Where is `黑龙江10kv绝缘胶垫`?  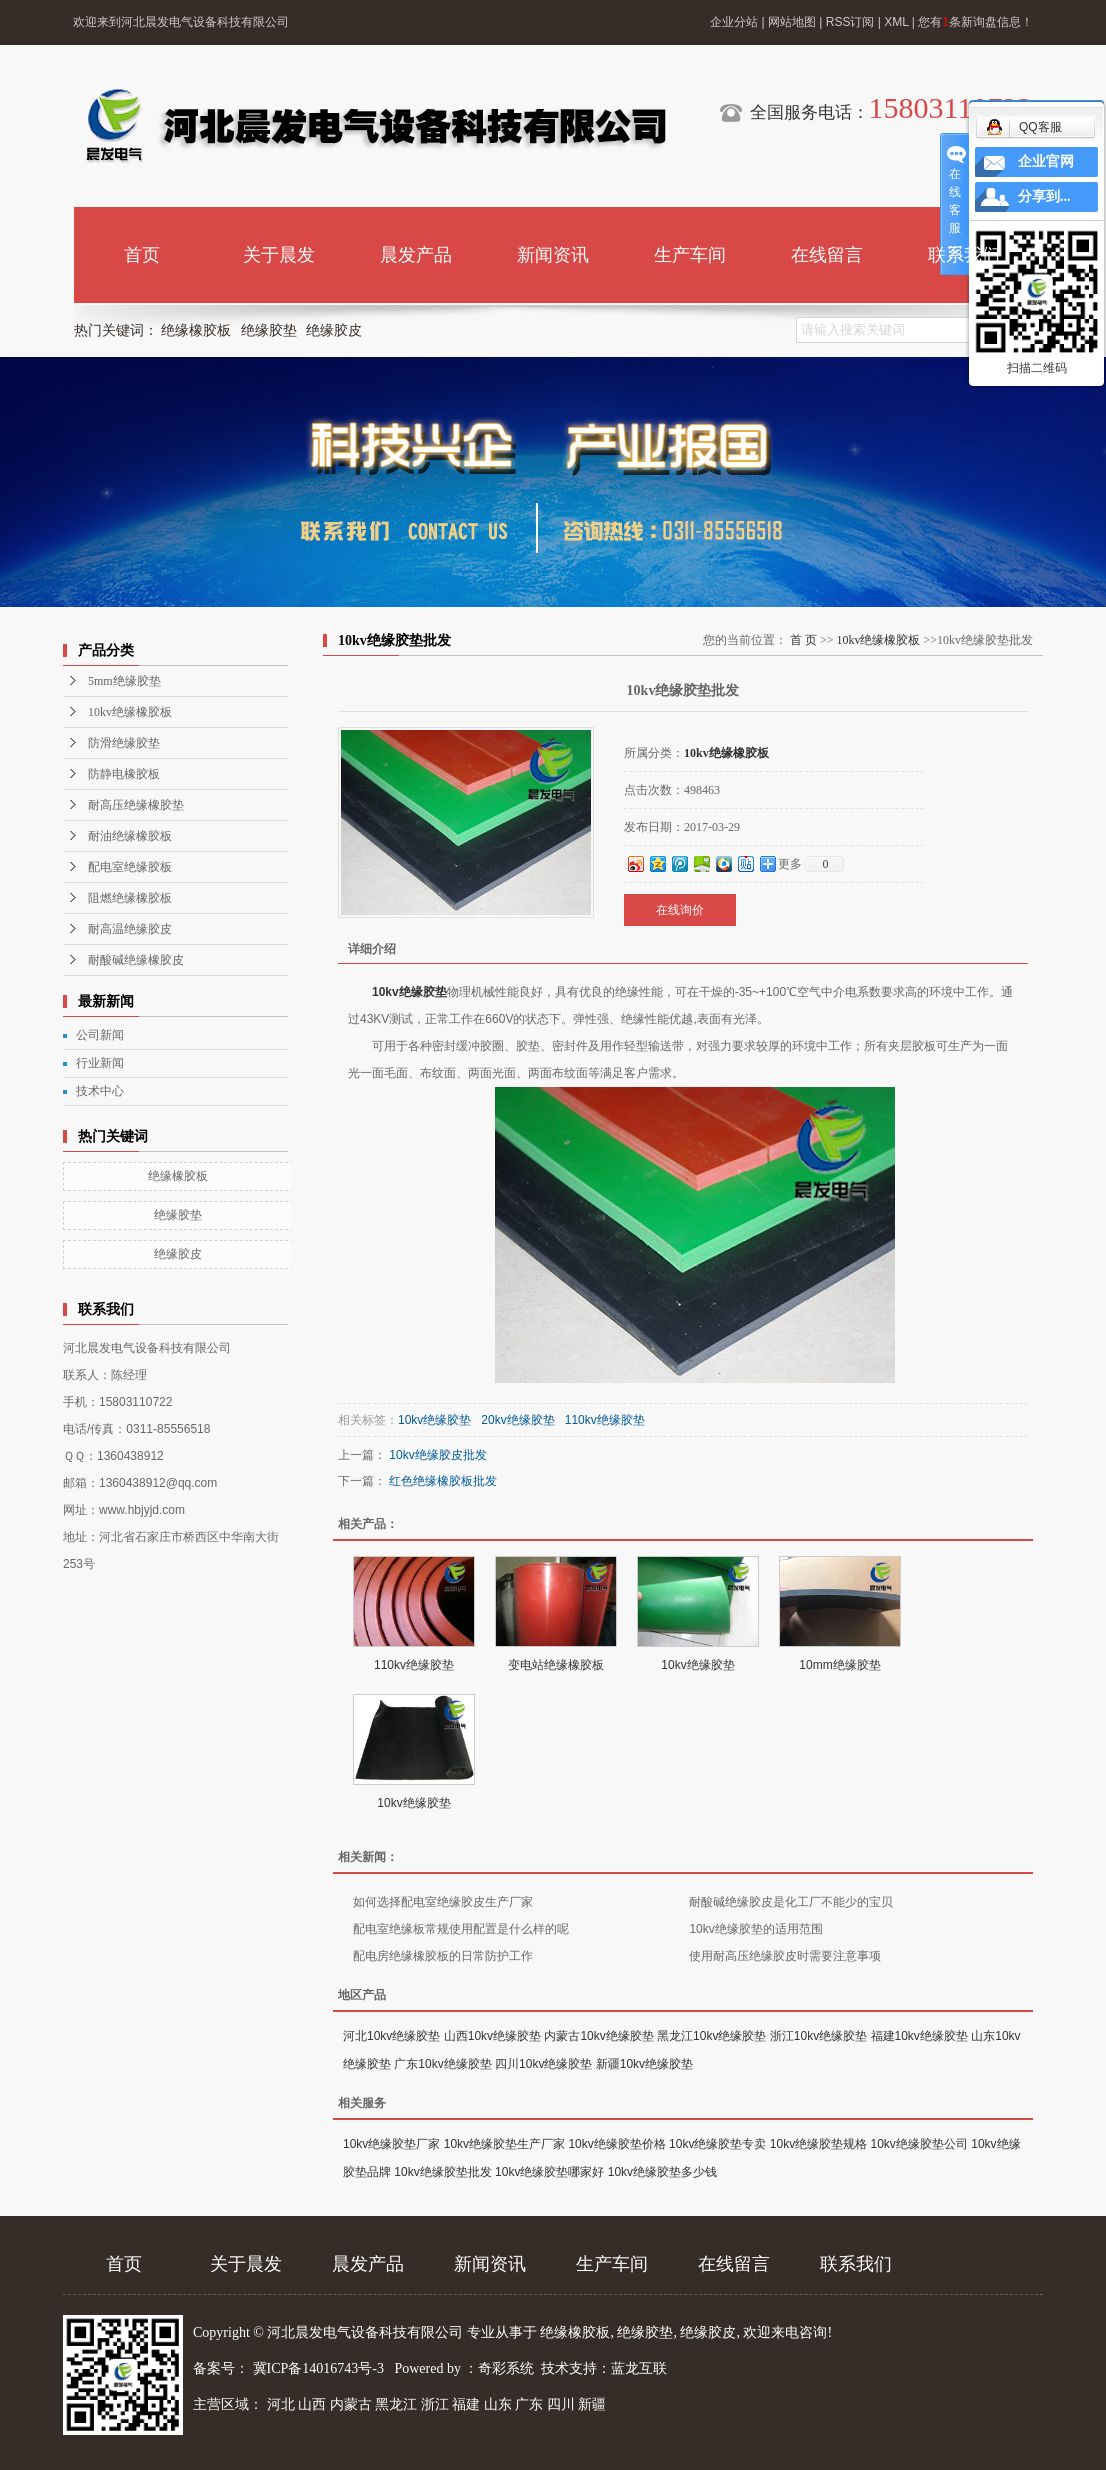
黑龙江10kv绝缘胶垫 is located at coordinates (711, 2036).